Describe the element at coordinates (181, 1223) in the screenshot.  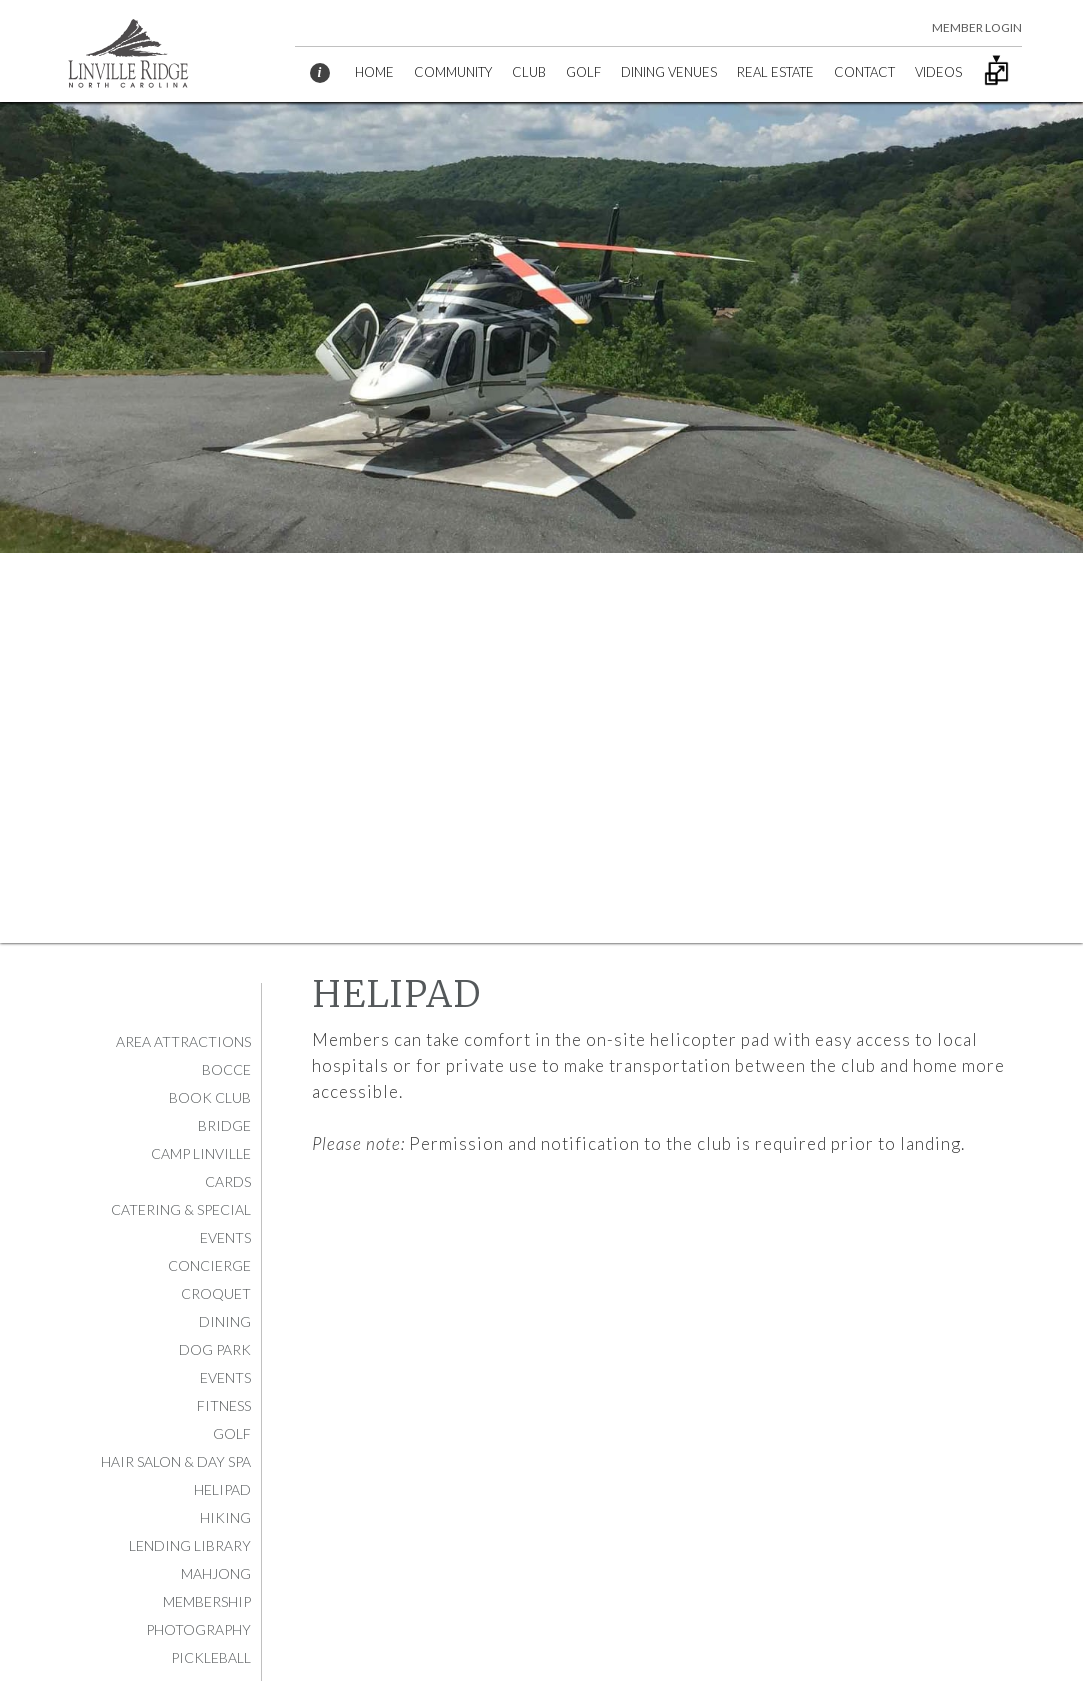
I see `Catering & Special Events` at that location.